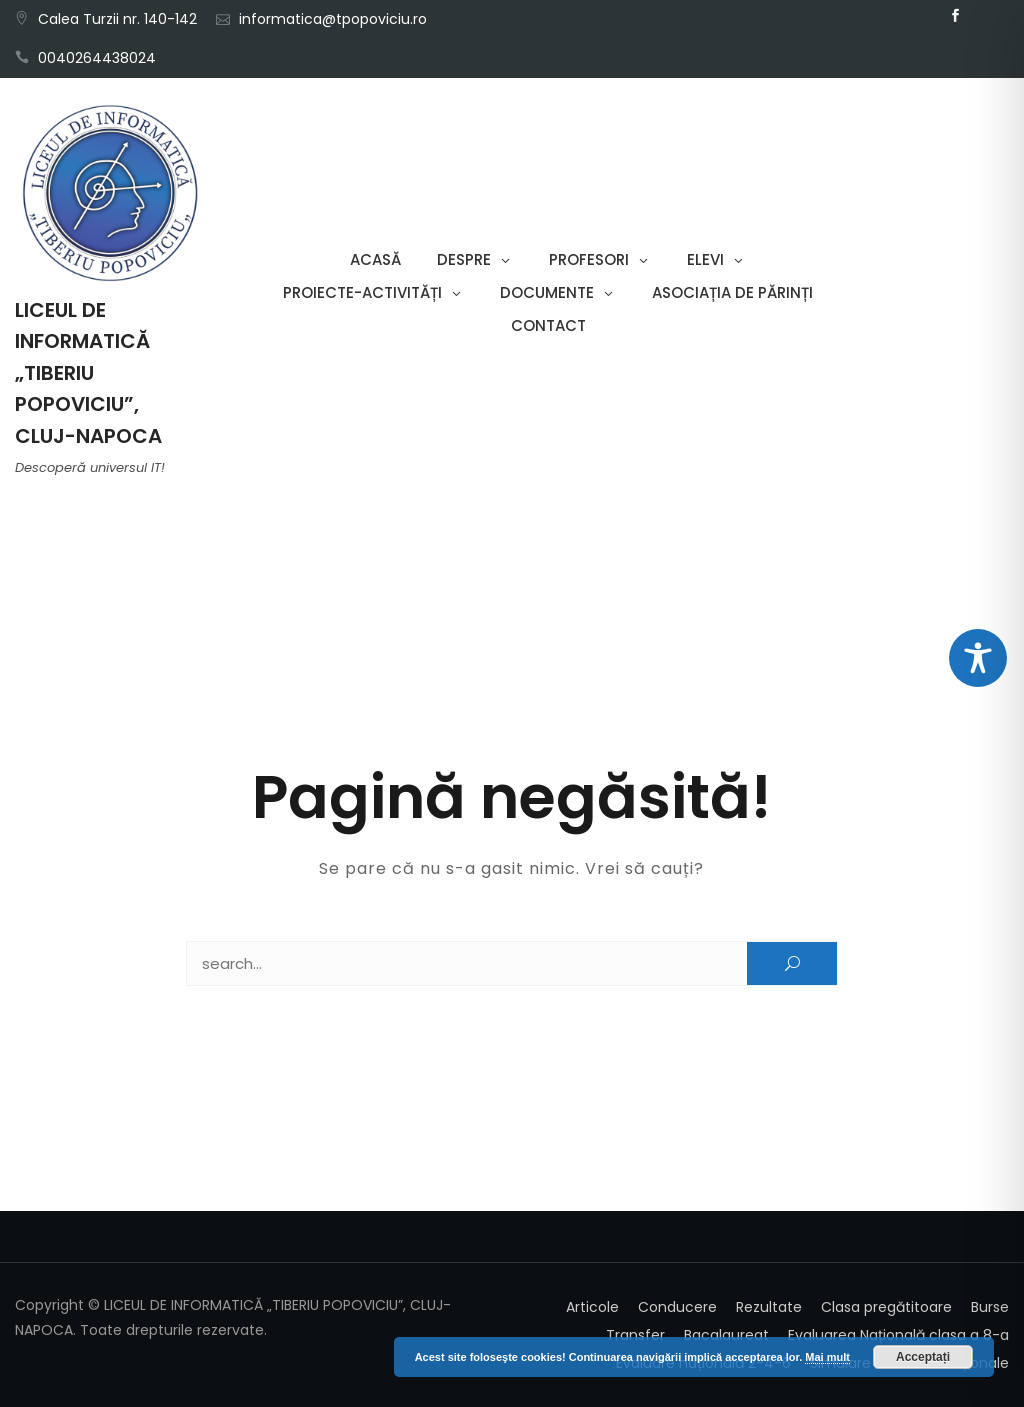 This screenshot has height=1407, width=1024. What do you see at coordinates (705, 259) in the screenshot?
I see `Elevi` at bounding box center [705, 259].